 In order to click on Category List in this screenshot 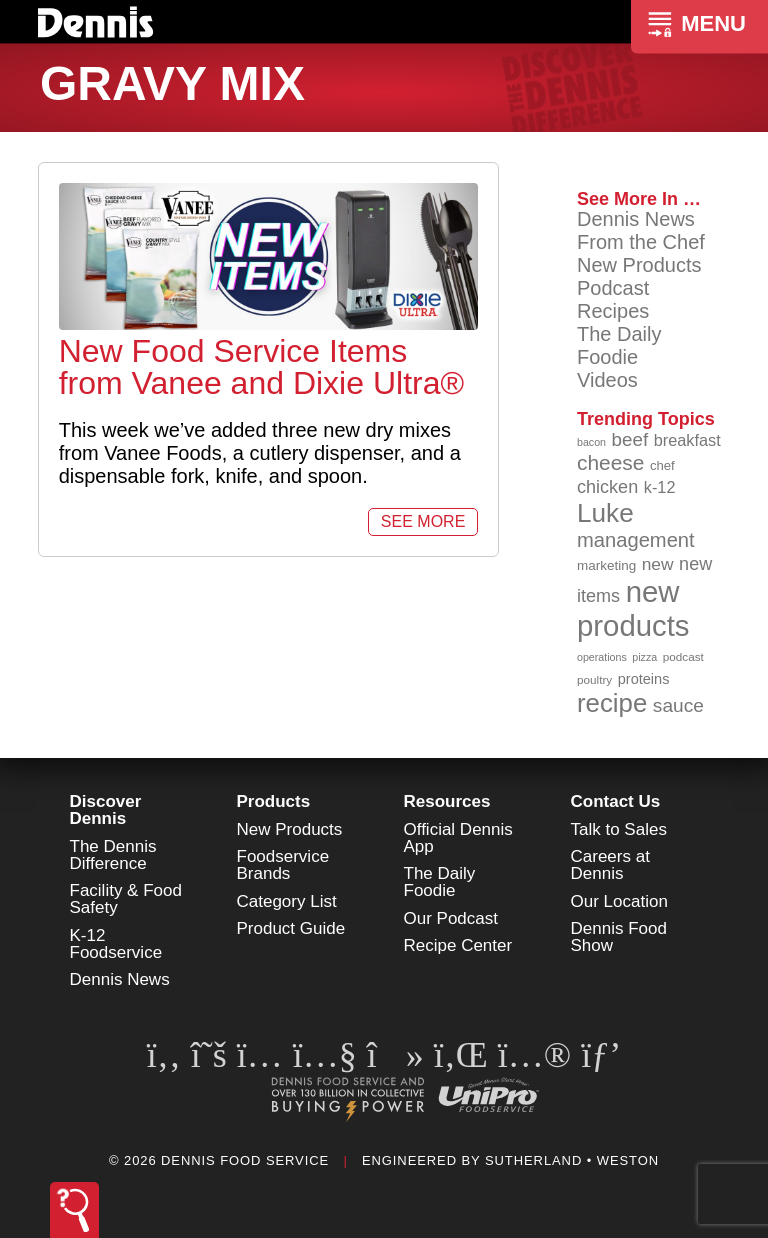, I will do `click(287, 901)`.